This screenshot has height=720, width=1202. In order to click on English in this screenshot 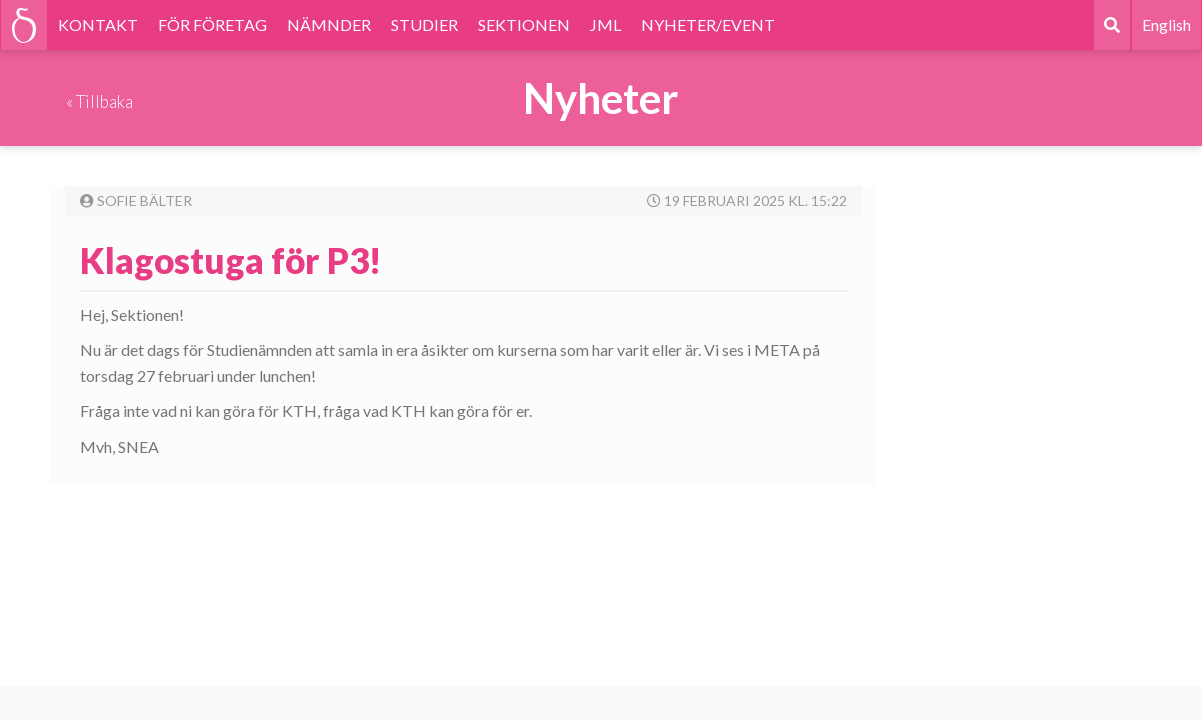, I will do `click(1166, 24)`.